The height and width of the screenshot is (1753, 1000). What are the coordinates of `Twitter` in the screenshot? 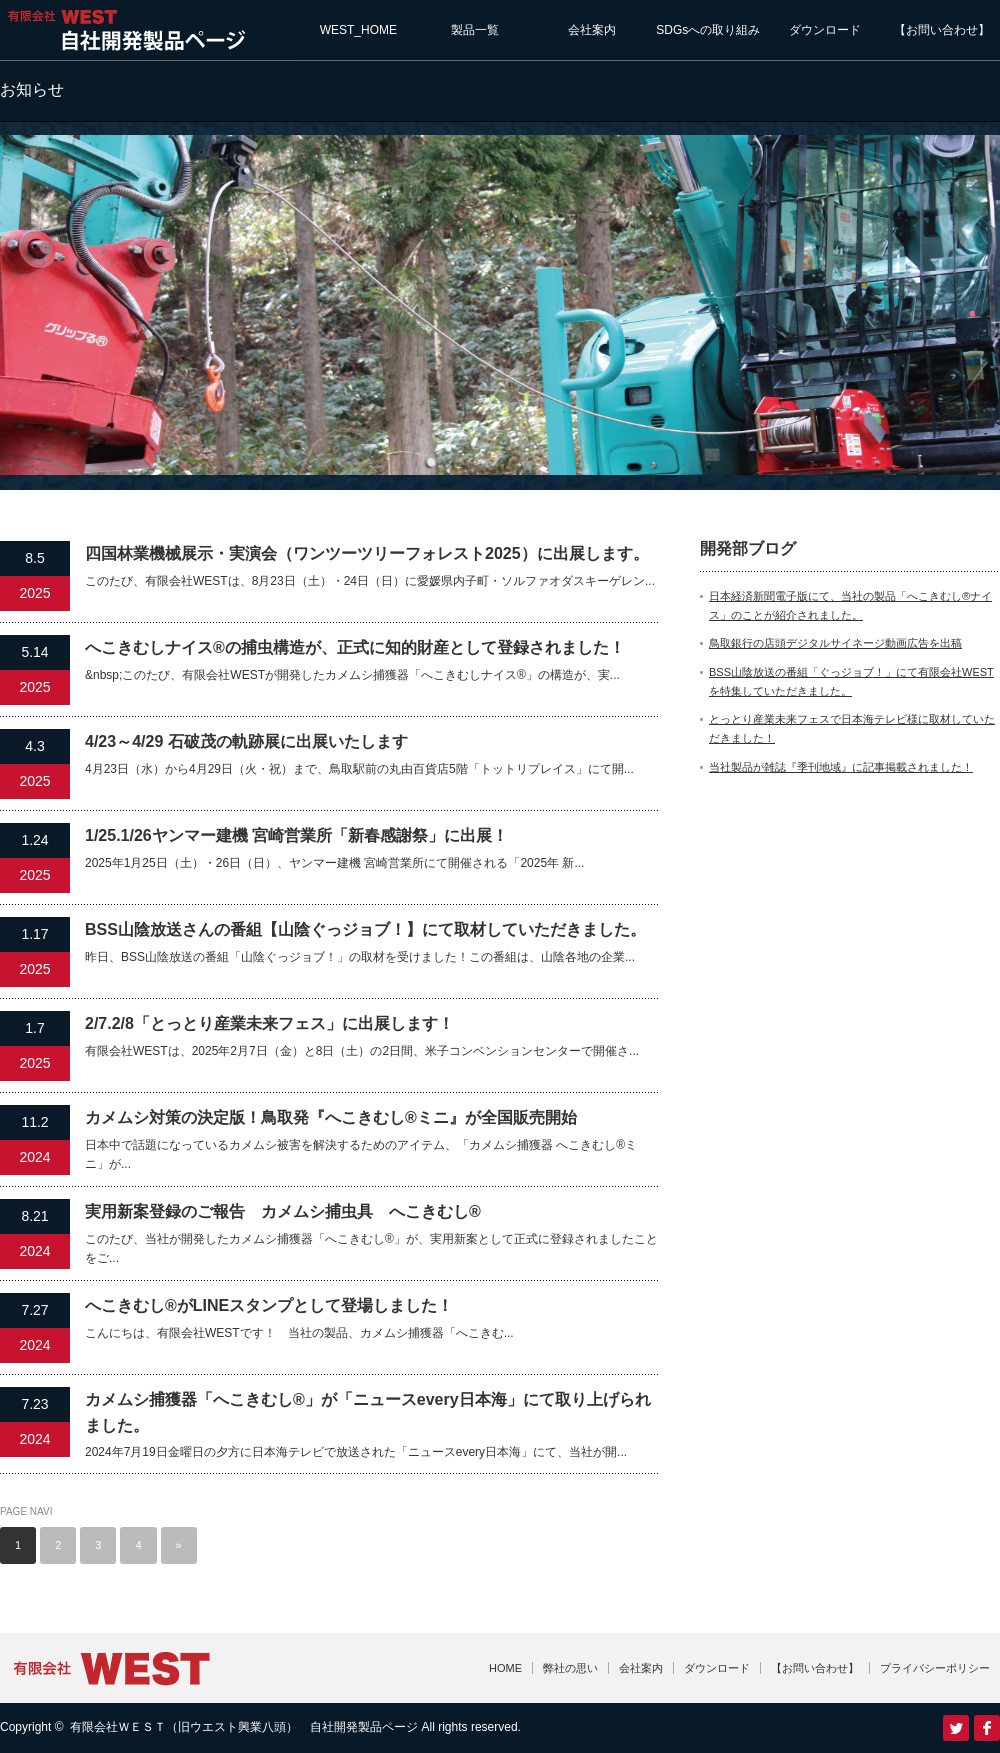 It's located at (956, 1728).